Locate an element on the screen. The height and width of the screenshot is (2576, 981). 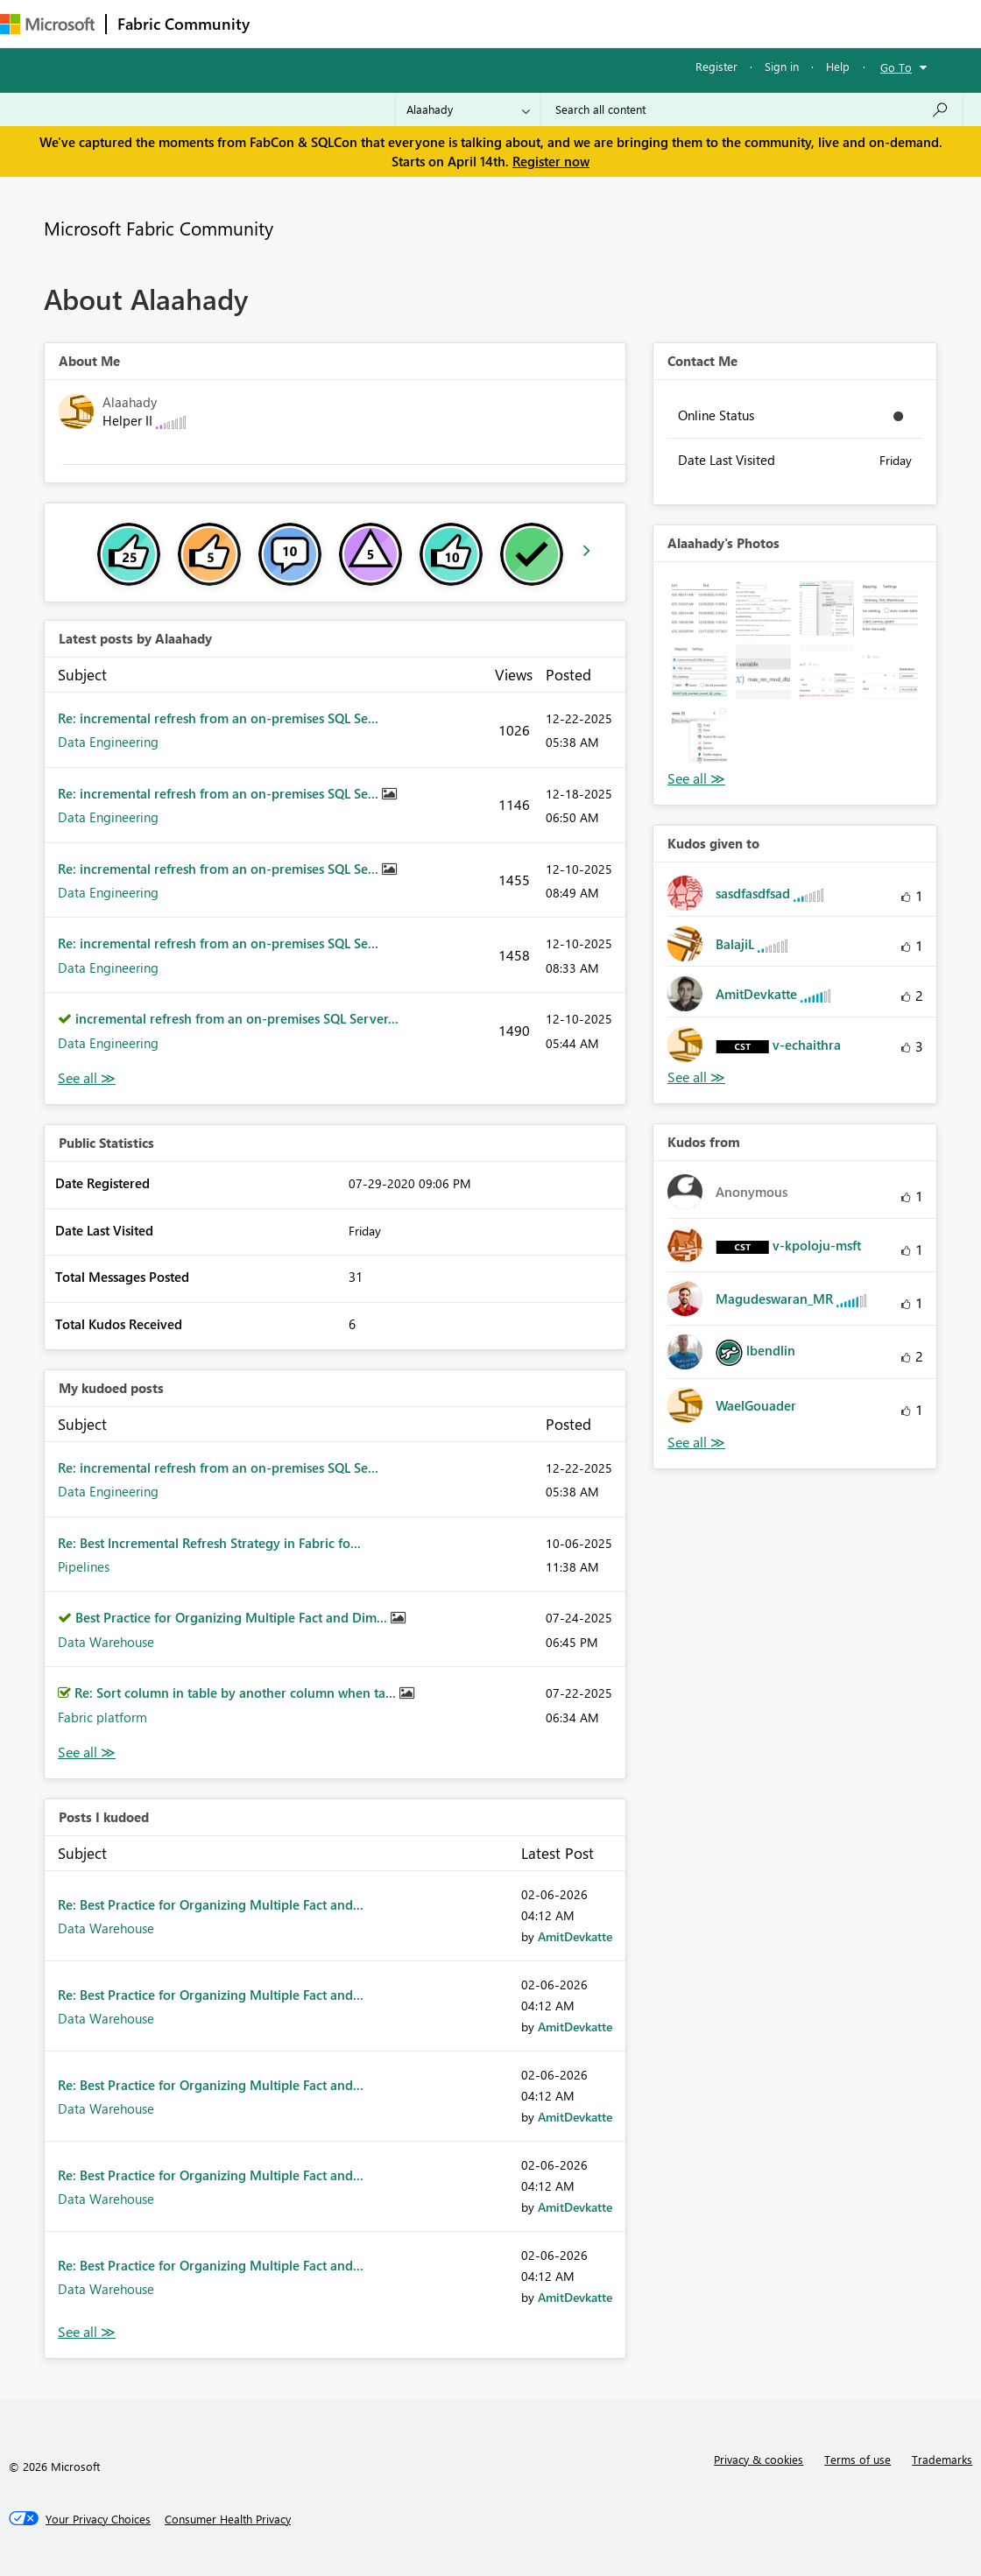
View All [See All My Kudod posts] is located at coordinates (87, 1752).